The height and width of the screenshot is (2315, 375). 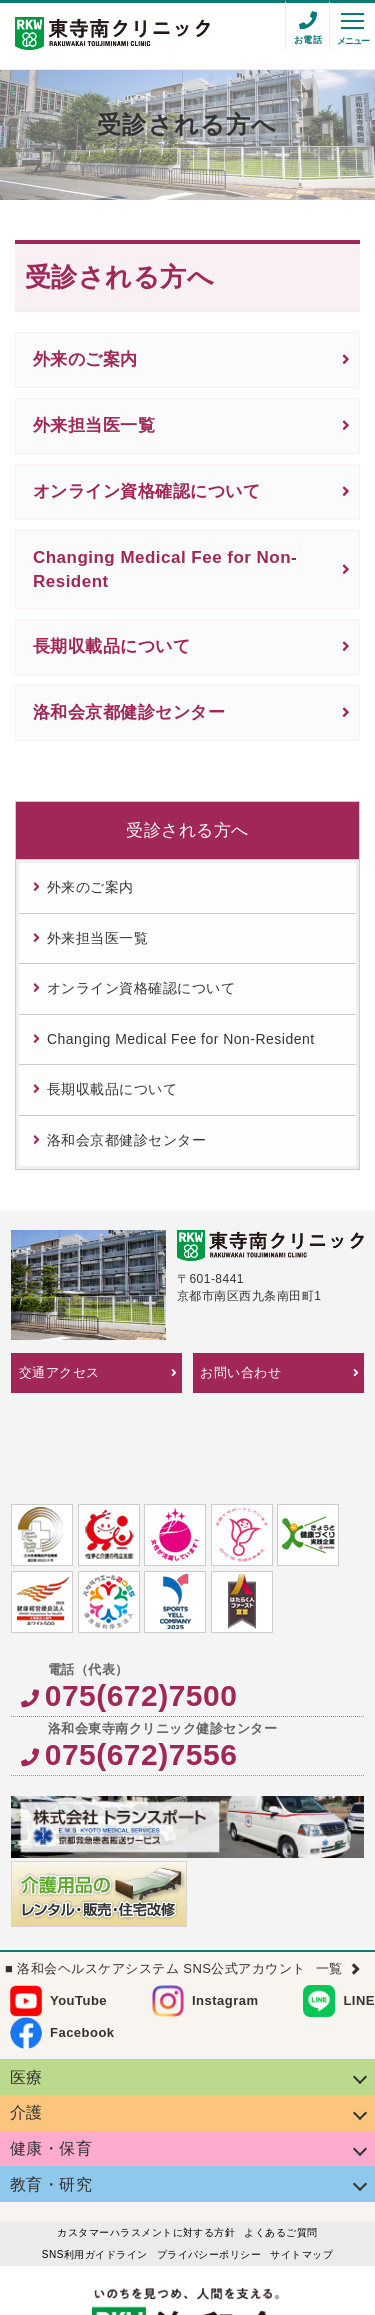 I want to click on お問い合わせ, so click(x=240, y=1372).